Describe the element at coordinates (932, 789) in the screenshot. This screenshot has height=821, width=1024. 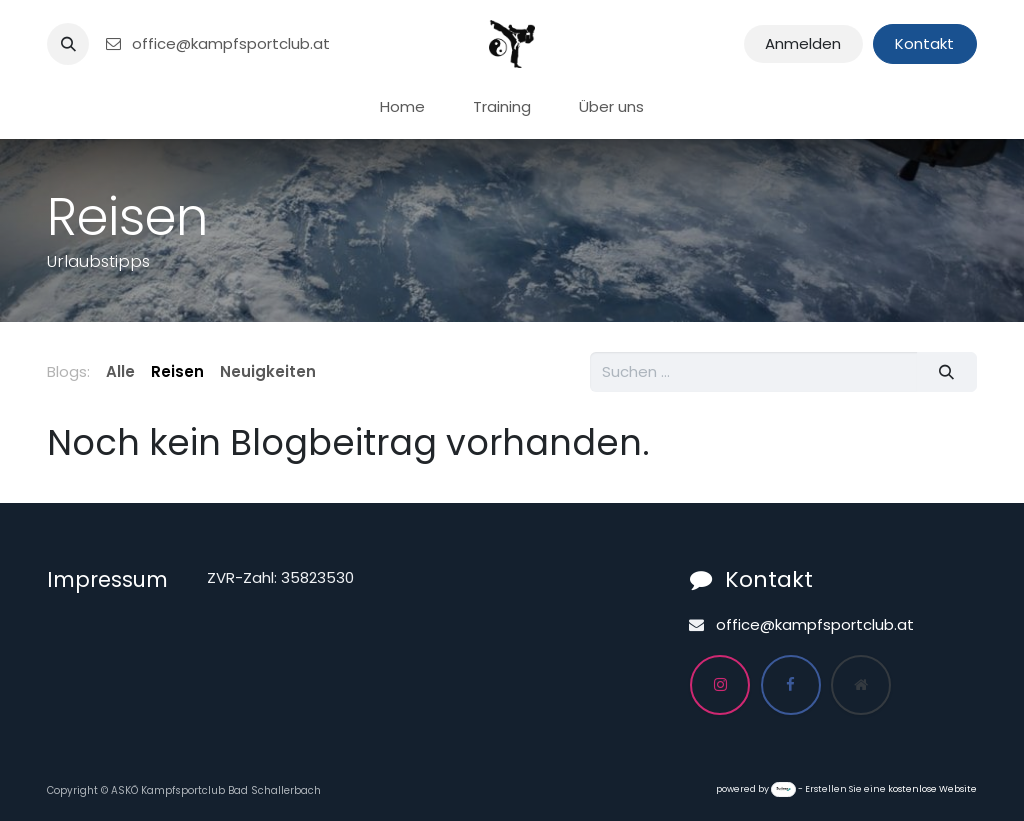
I see `kostenlose Website` at that location.